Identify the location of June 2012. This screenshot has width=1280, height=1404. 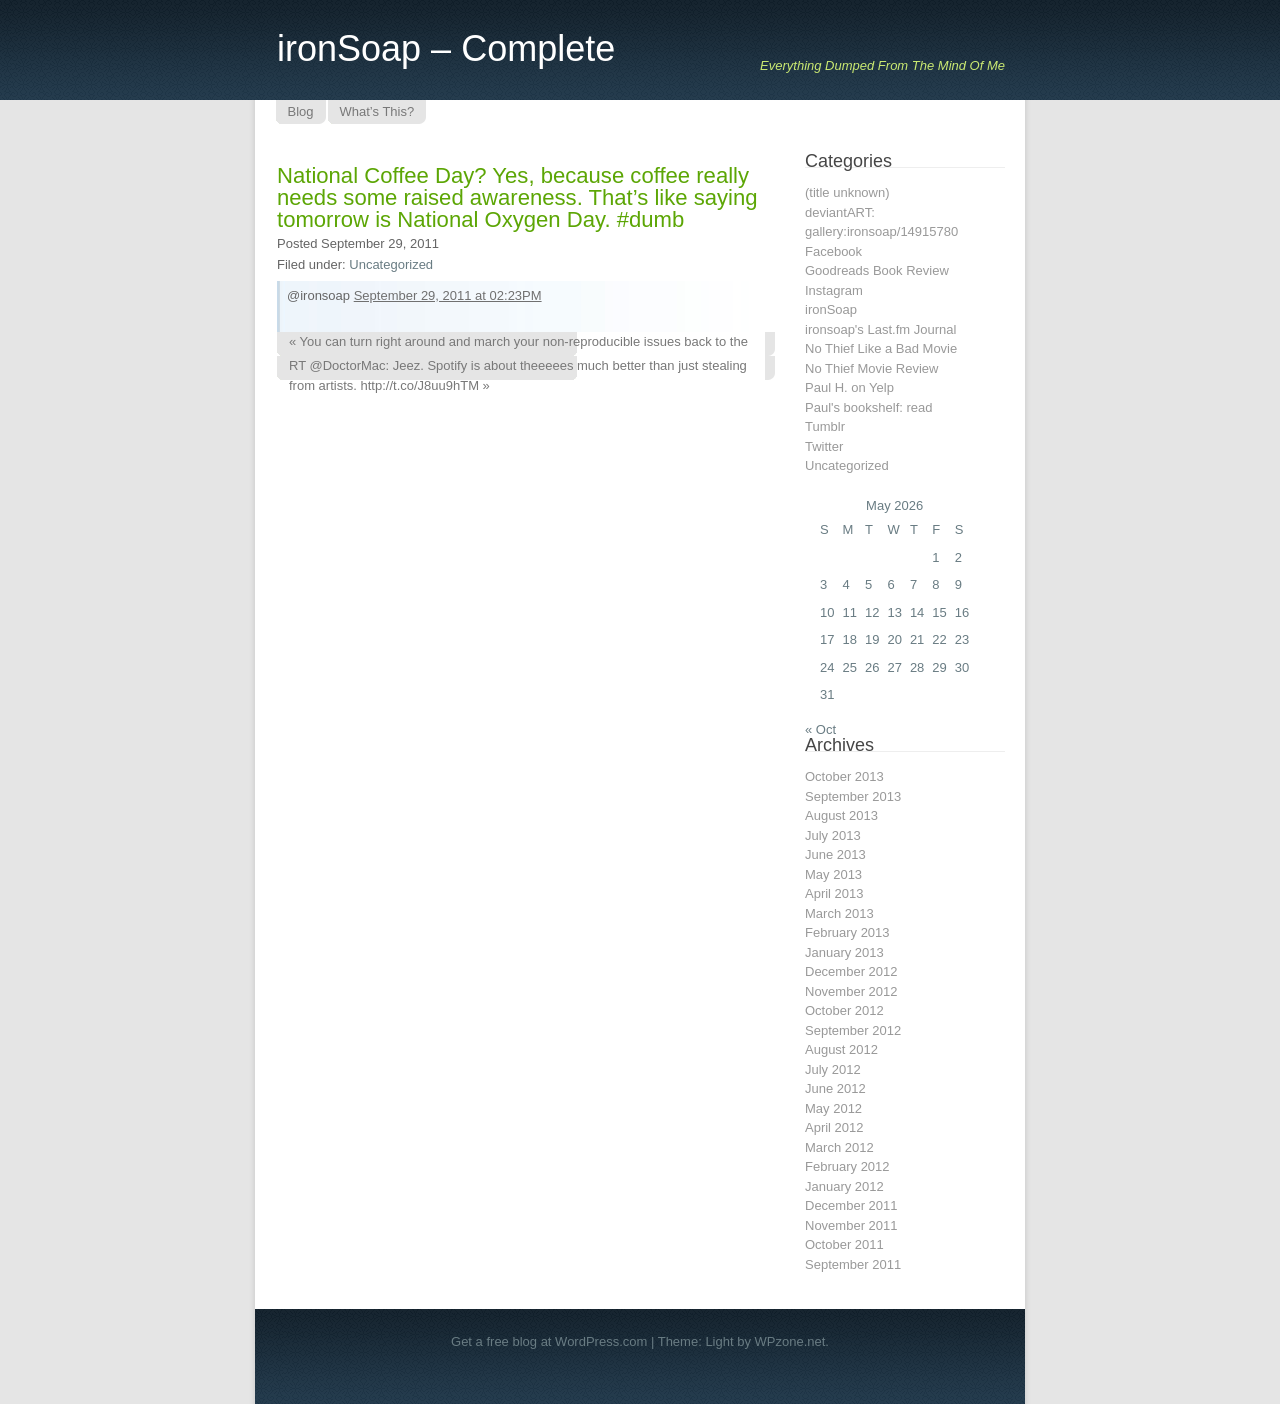
(835, 1088).